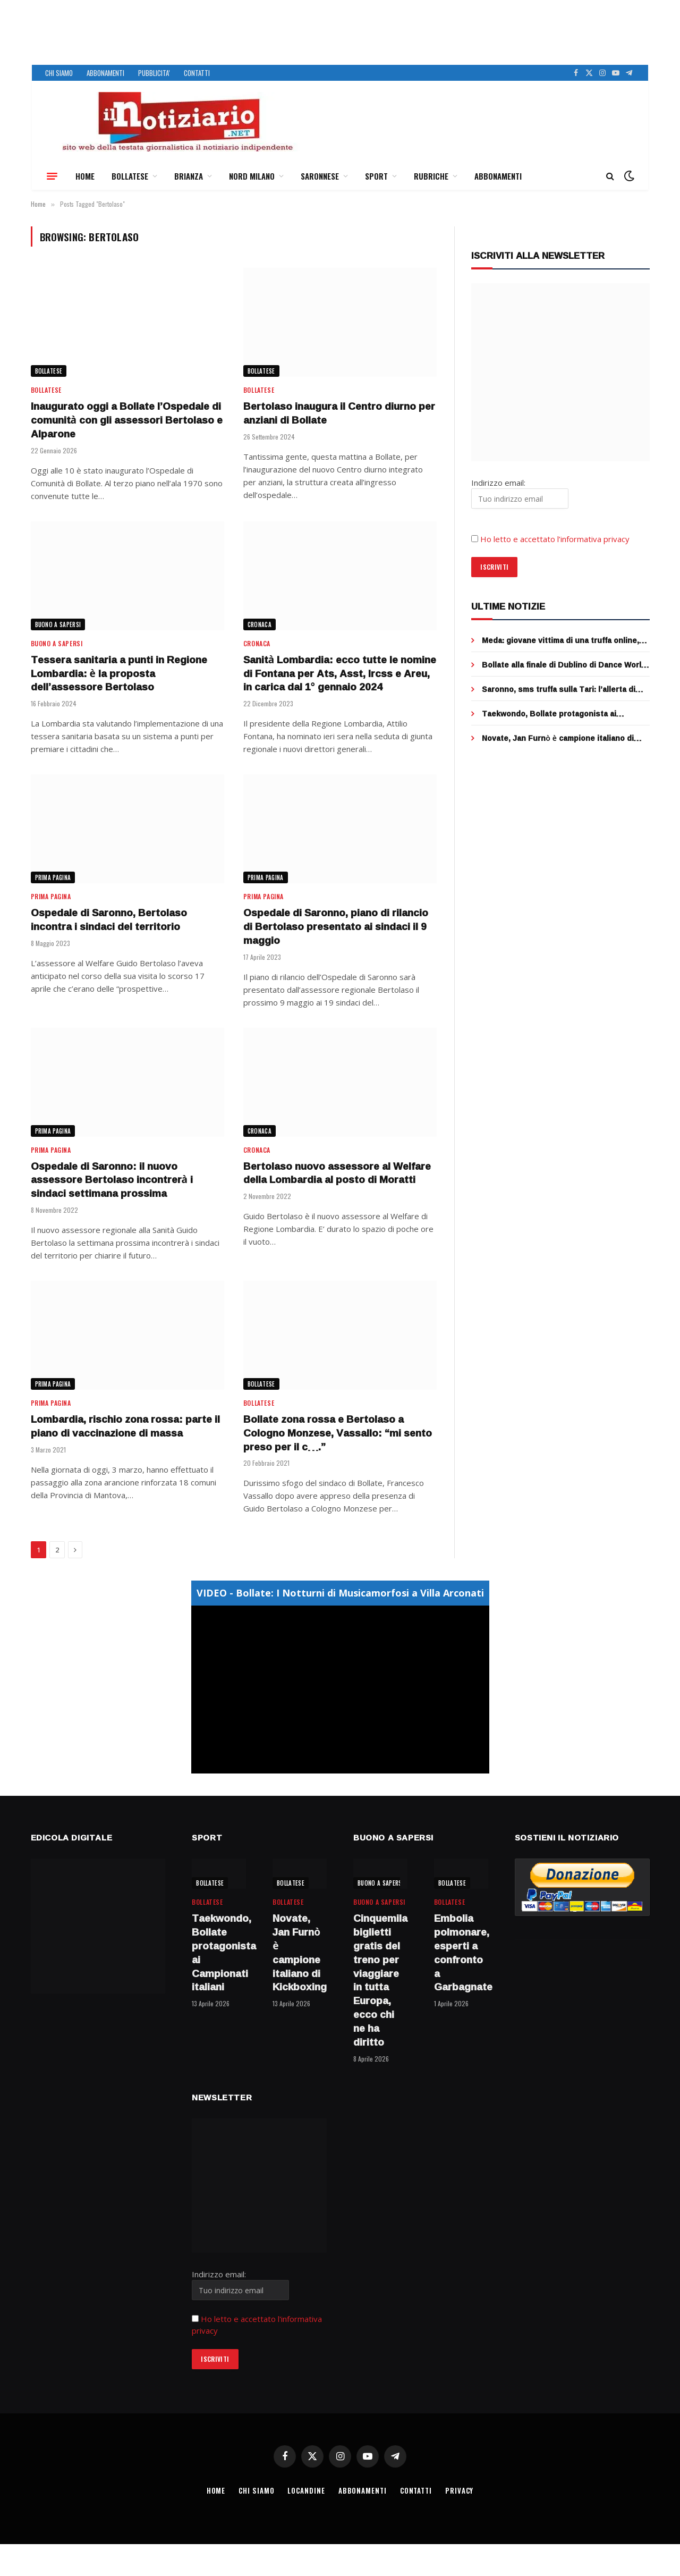 The image size is (680, 2576). Describe the element at coordinates (125, 1426) in the screenshot. I see `Lombardia, rischio zona rossa: parte il piano di vaccinazione di massa` at that location.